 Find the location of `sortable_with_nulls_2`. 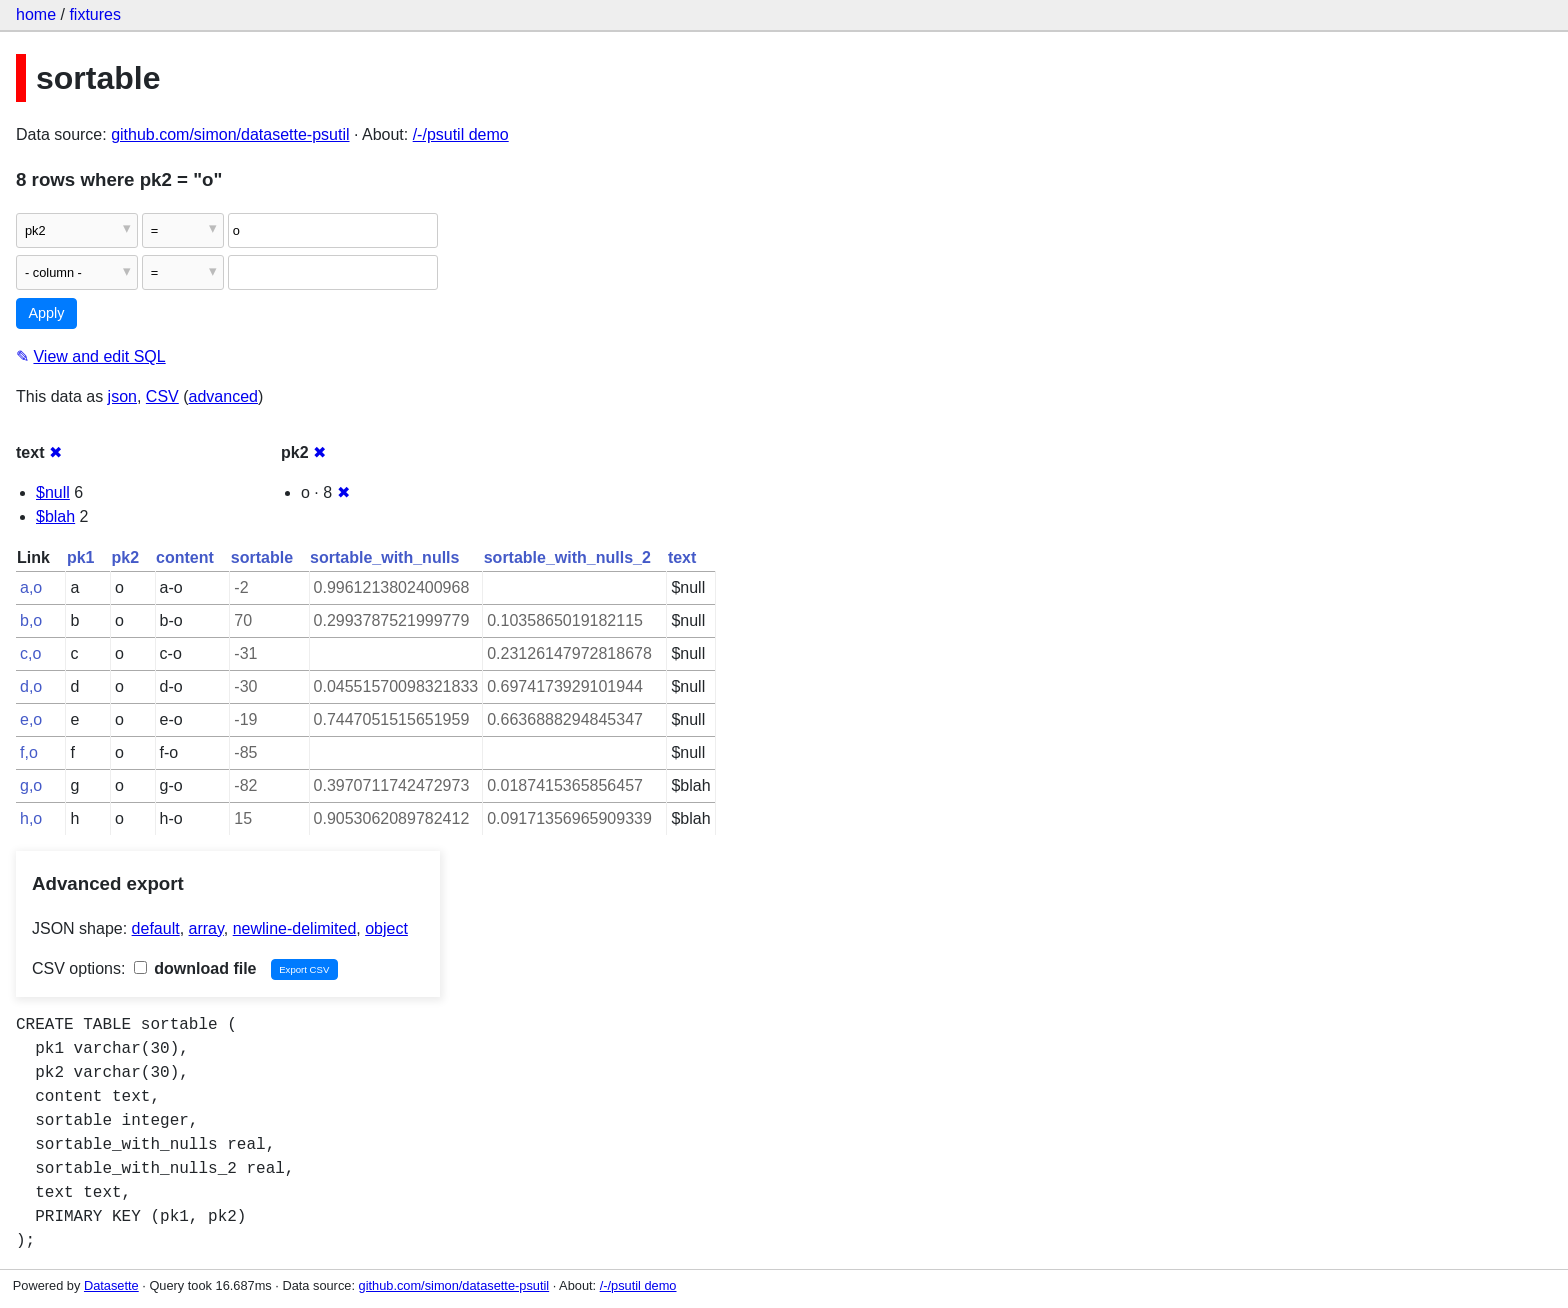

sortable_with_nulls_2 is located at coordinates (567, 557).